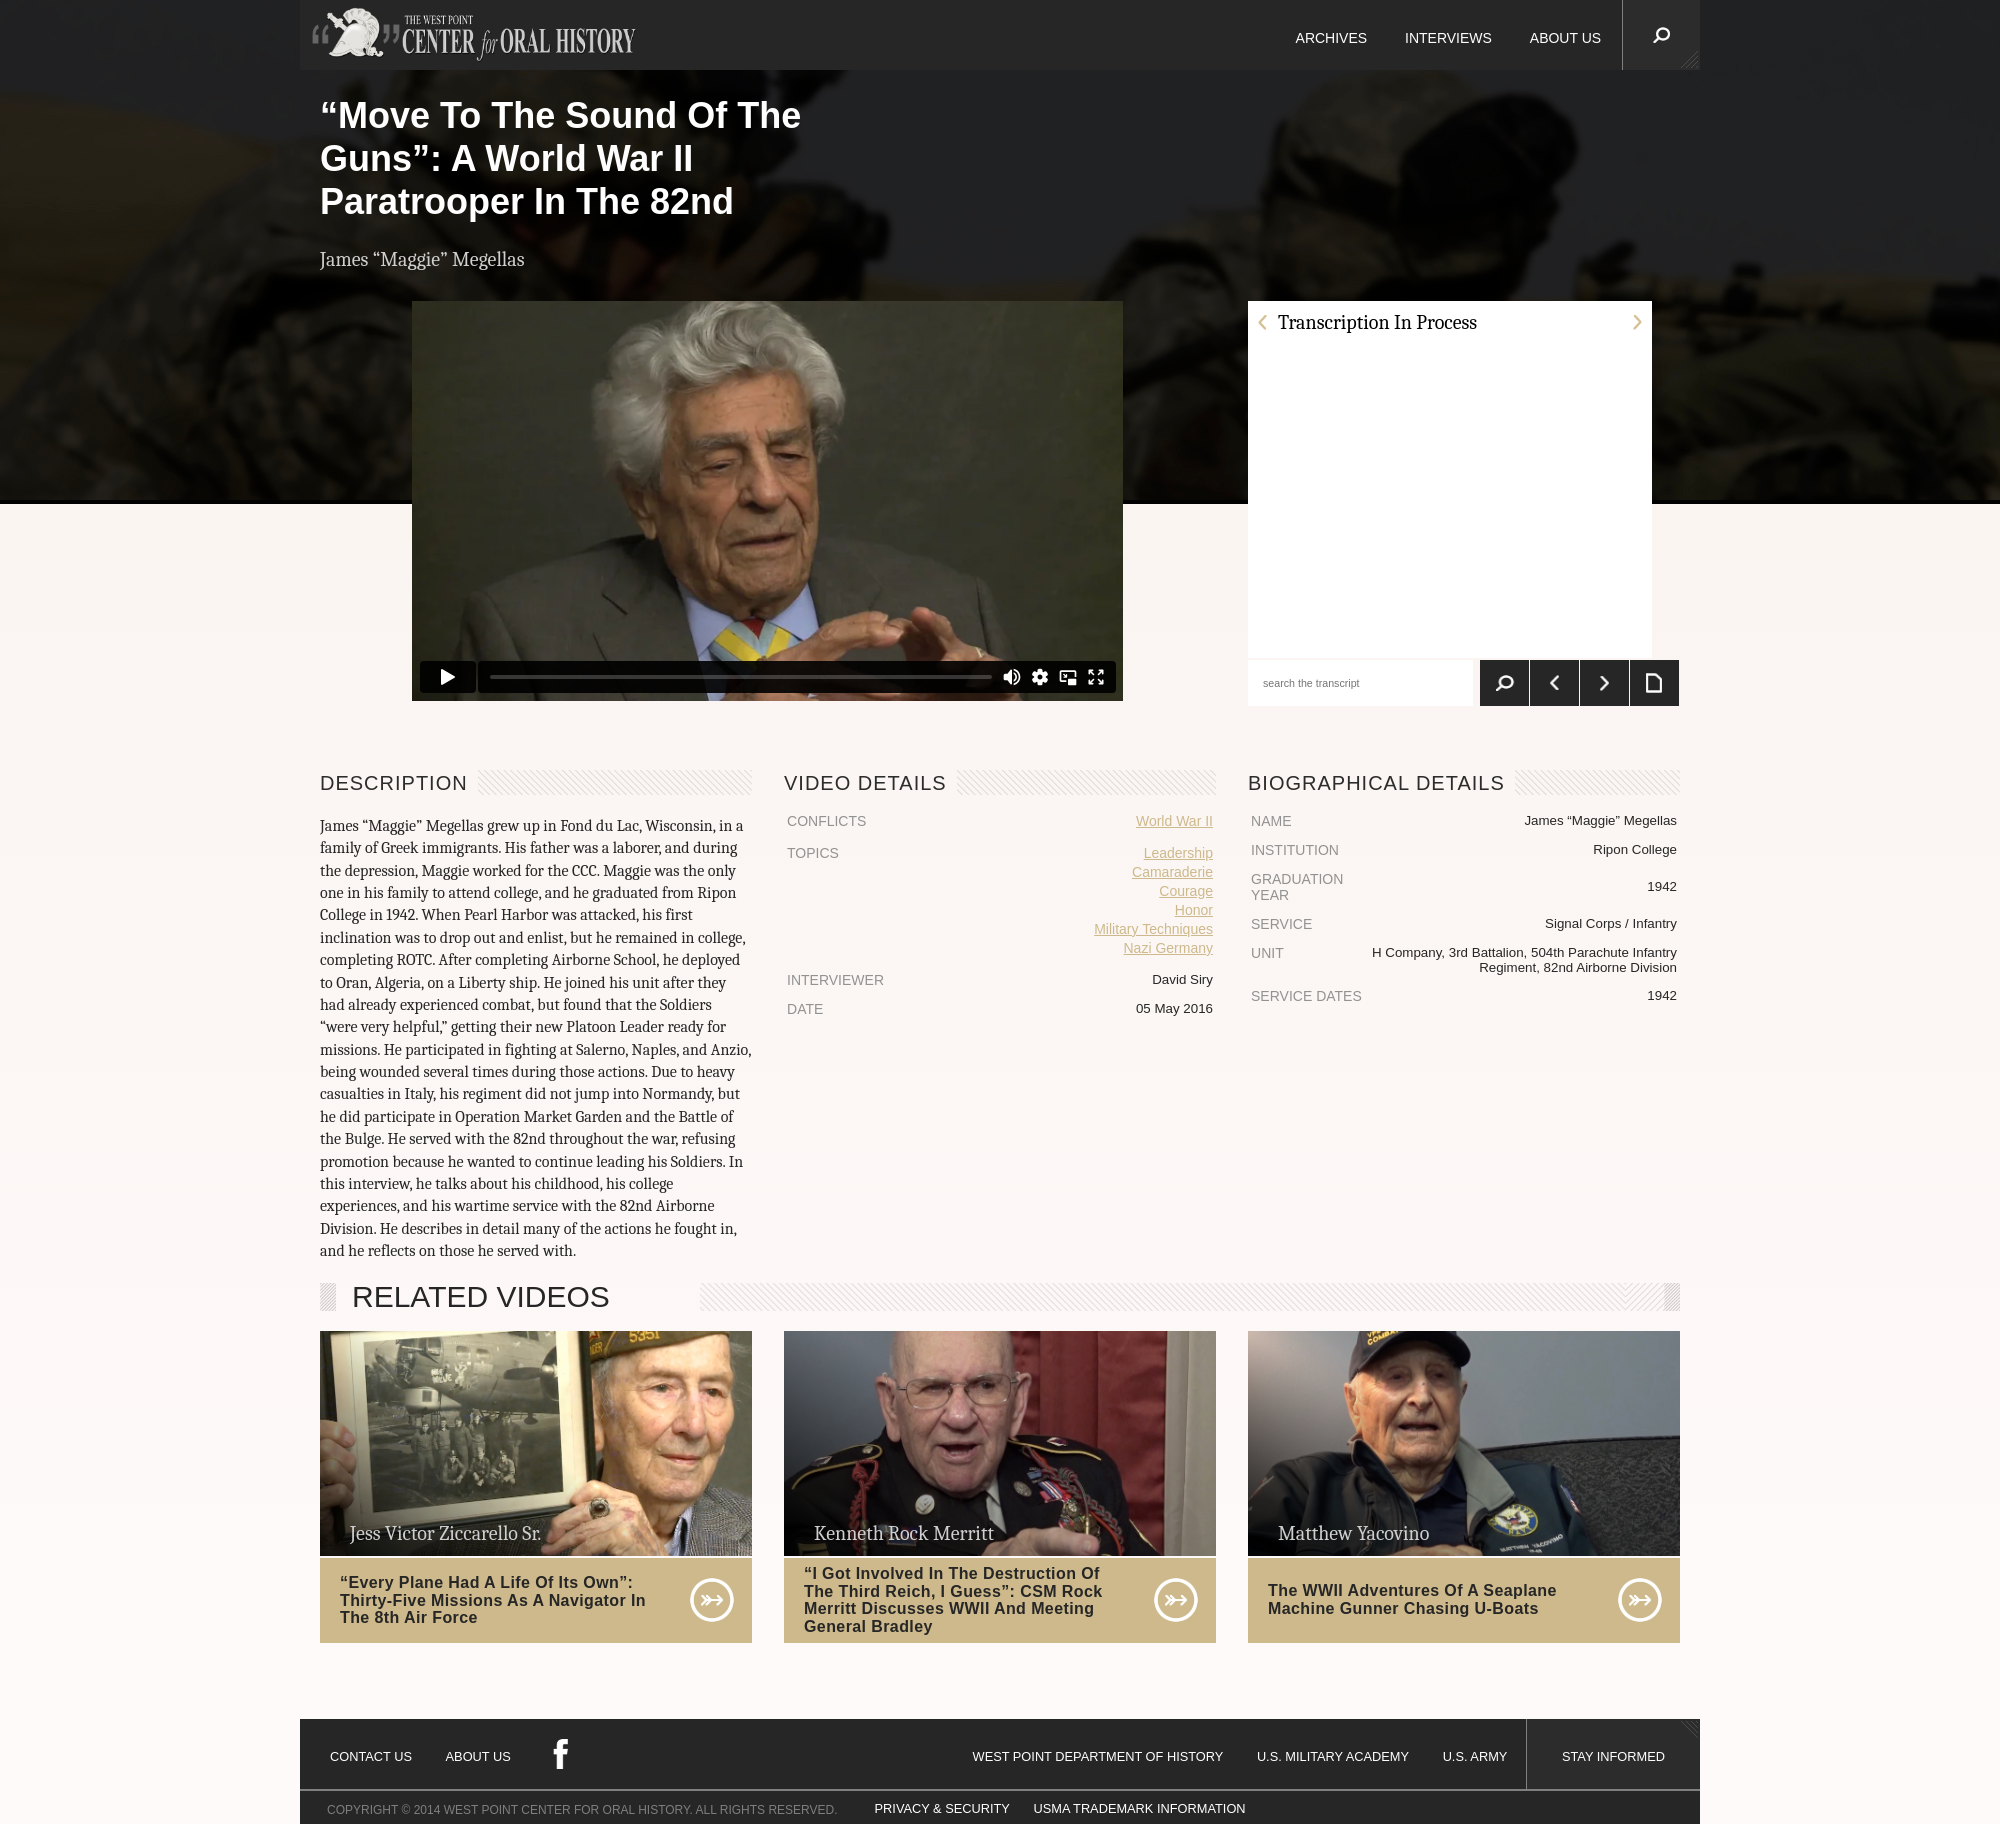 Image resolution: width=2000 pixels, height=1824 pixels. What do you see at coordinates (1172, 872) in the screenshot?
I see `Camaraderie` at bounding box center [1172, 872].